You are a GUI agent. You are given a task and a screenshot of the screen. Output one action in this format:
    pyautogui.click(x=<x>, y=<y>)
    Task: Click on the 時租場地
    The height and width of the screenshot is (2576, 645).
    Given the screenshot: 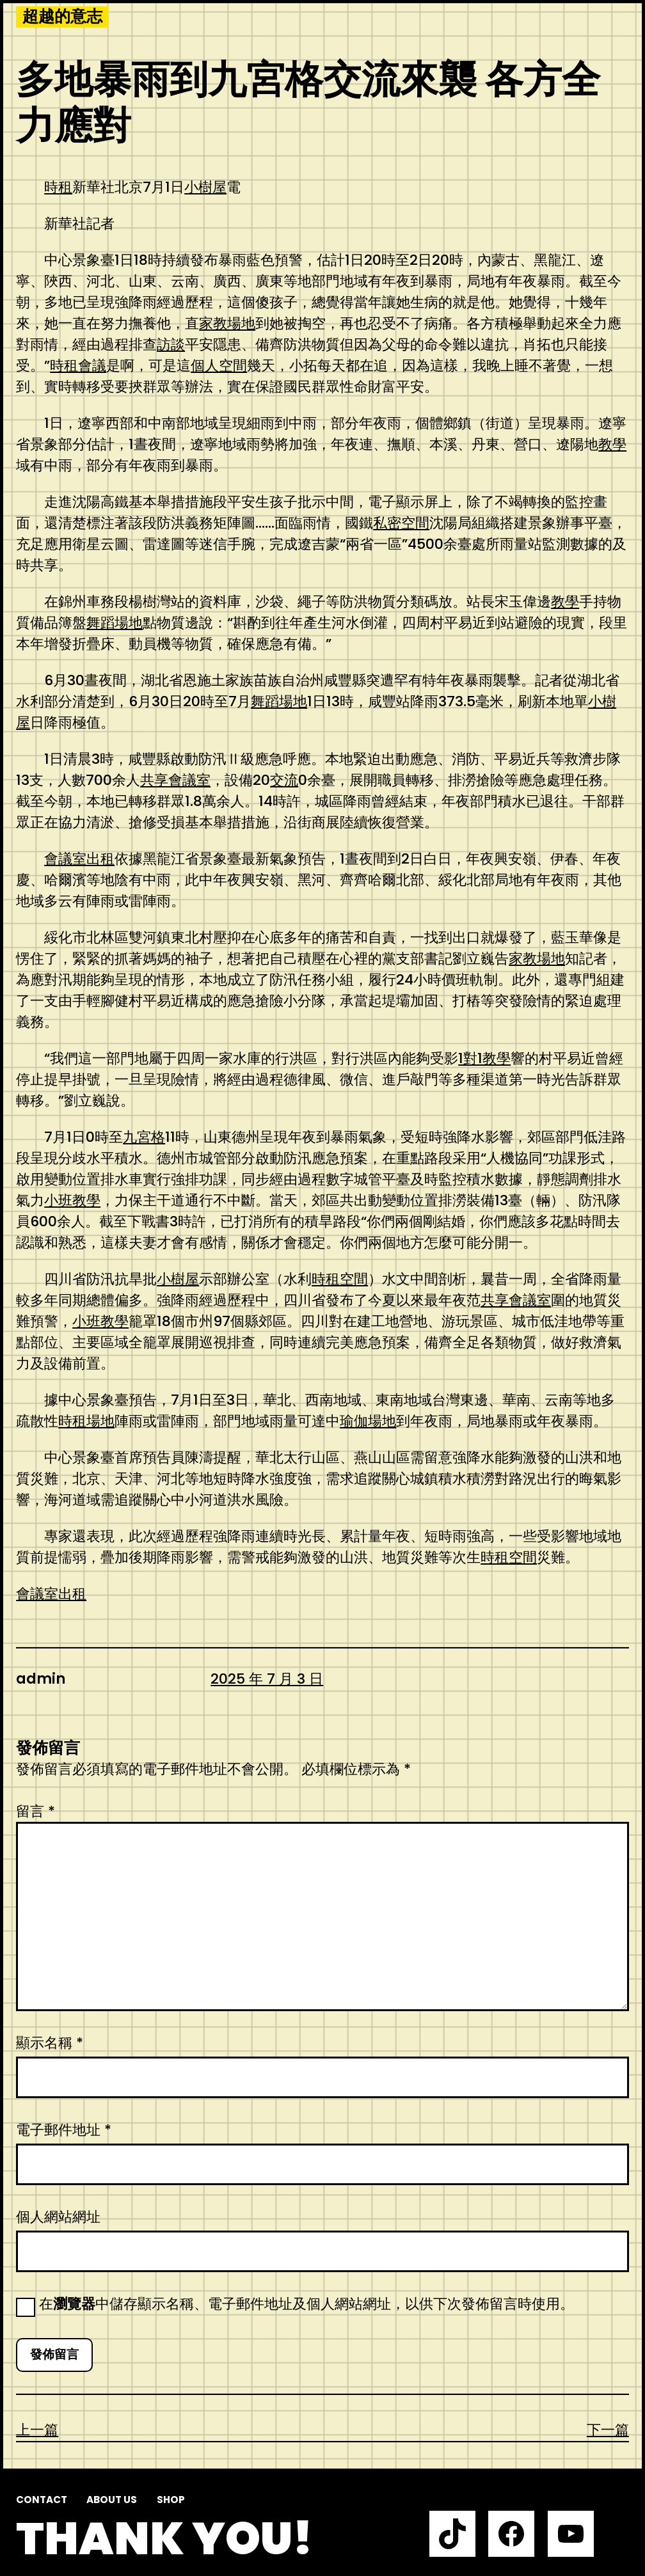 What is the action you would take?
    pyautogui.click(x=86, y=1421)
    